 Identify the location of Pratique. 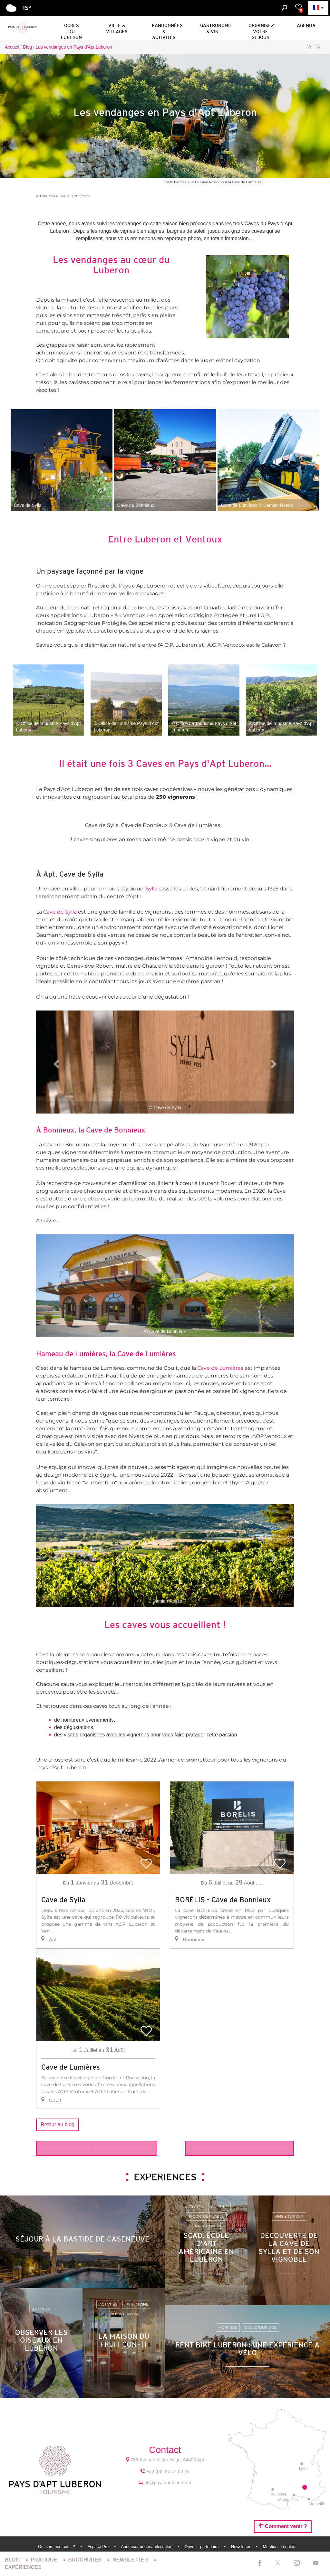
(45, 2559).